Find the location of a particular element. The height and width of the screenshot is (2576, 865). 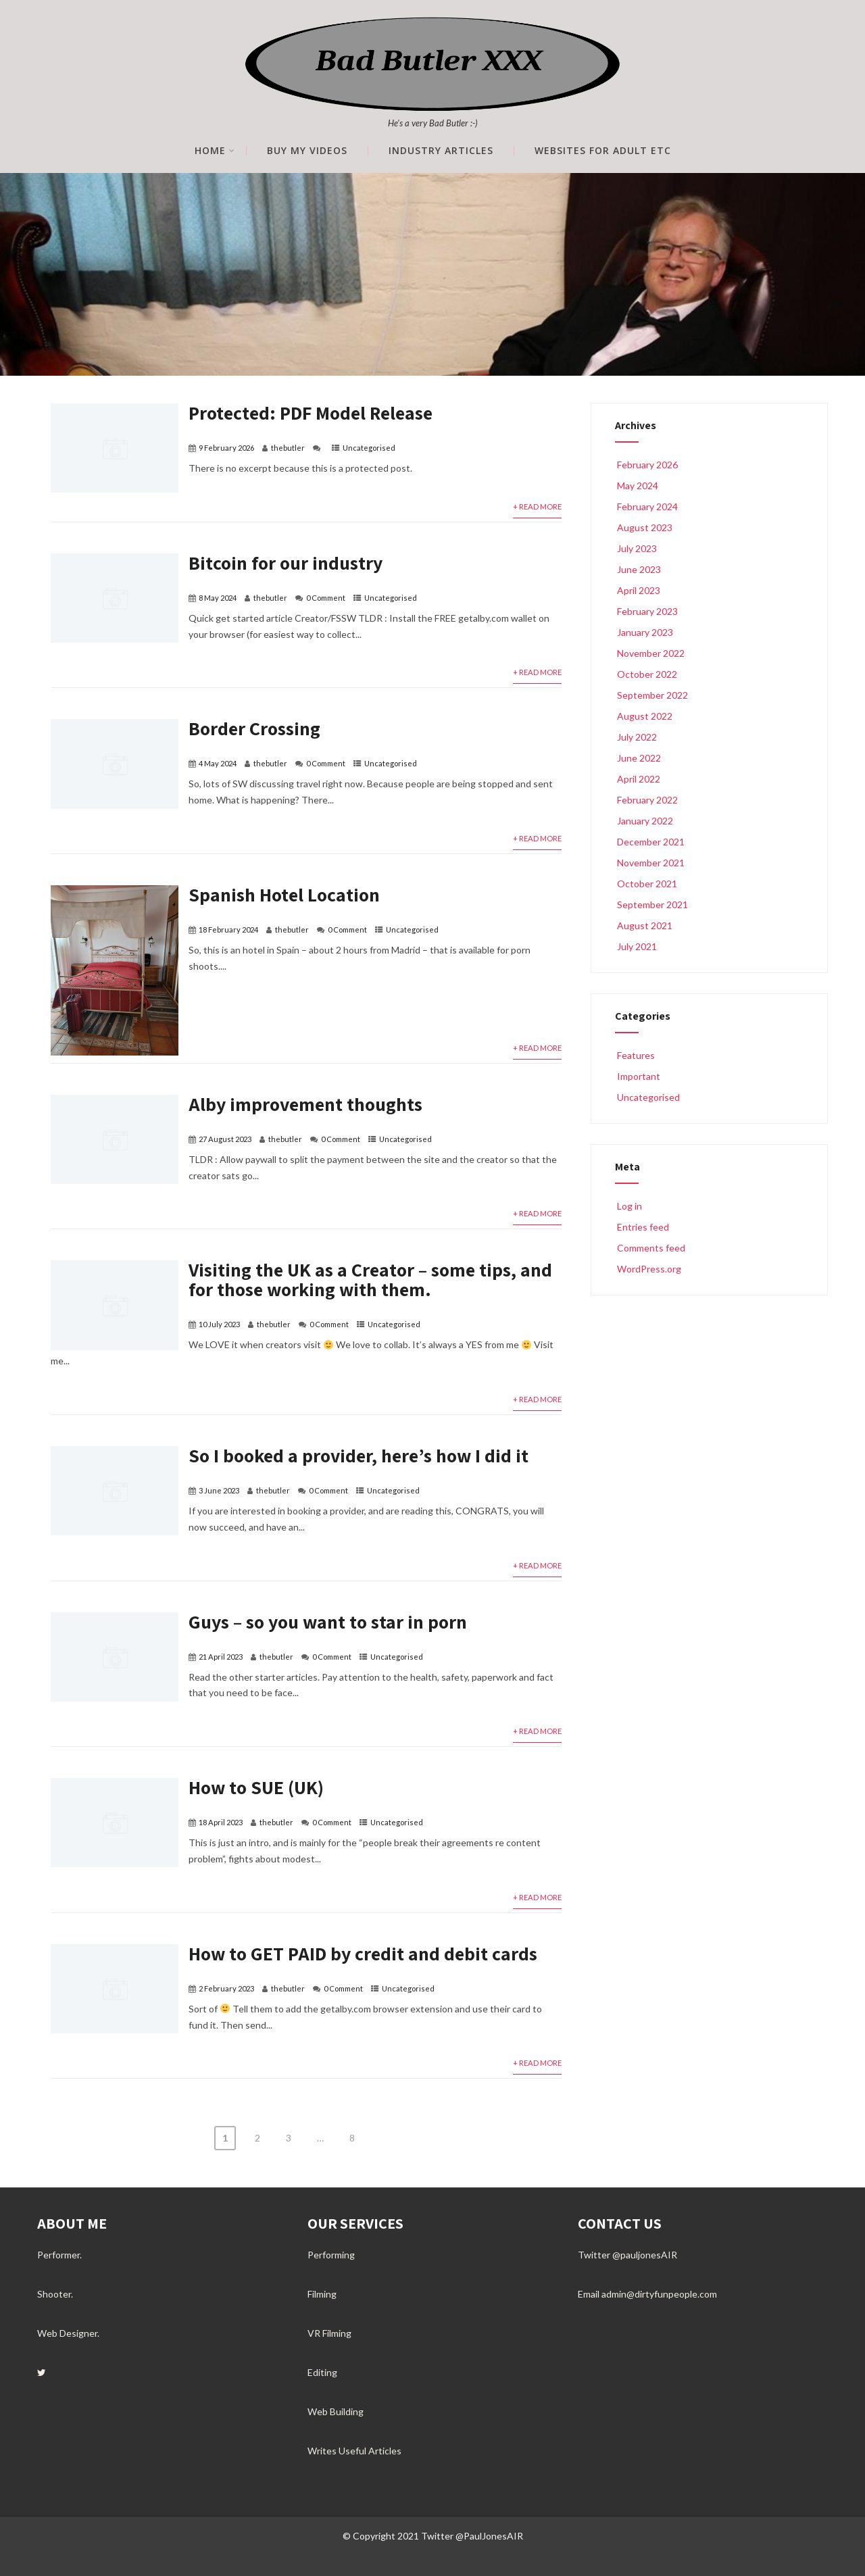

November 2022 is located at coordinates (651, 653).